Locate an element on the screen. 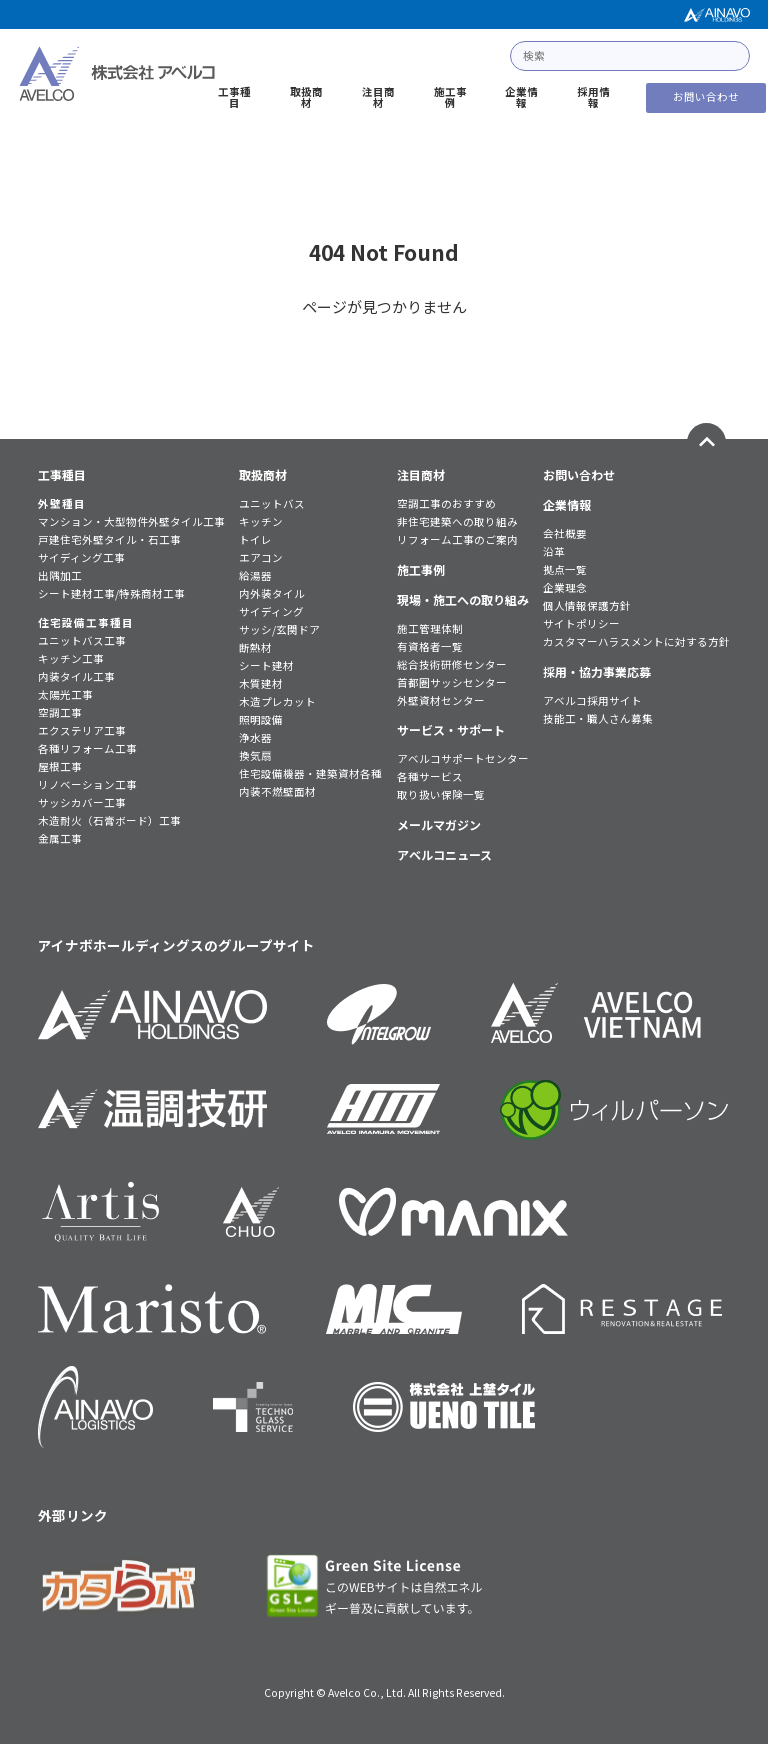 This screenshot has width=768, height=1744. 浄水器 is located at coordinates (255, 738).